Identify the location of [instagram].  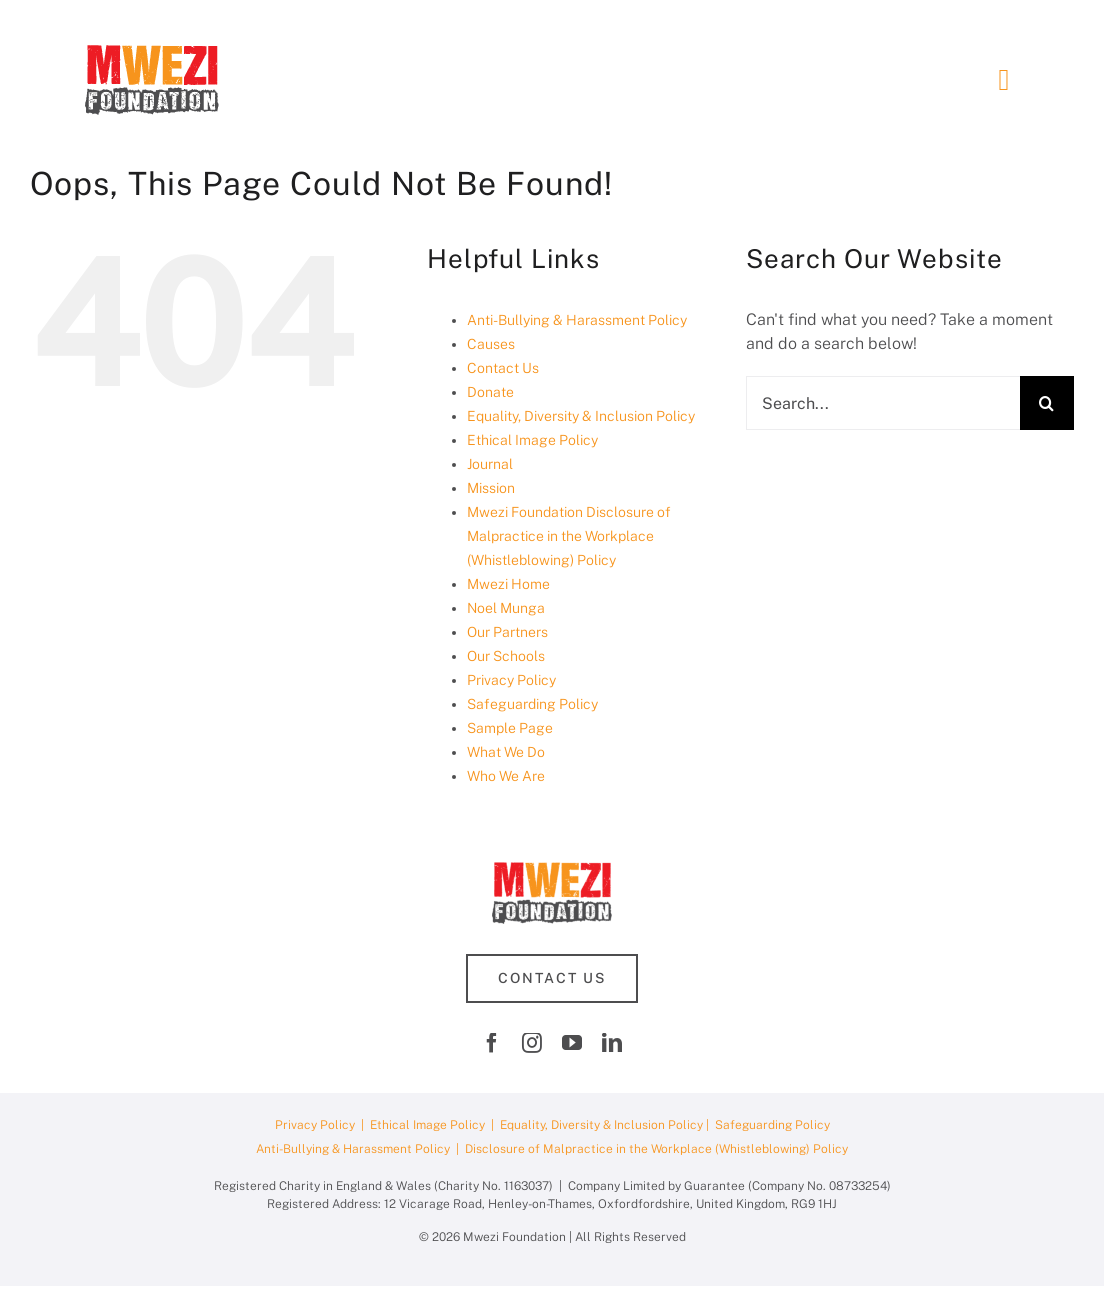
(532, 1043).